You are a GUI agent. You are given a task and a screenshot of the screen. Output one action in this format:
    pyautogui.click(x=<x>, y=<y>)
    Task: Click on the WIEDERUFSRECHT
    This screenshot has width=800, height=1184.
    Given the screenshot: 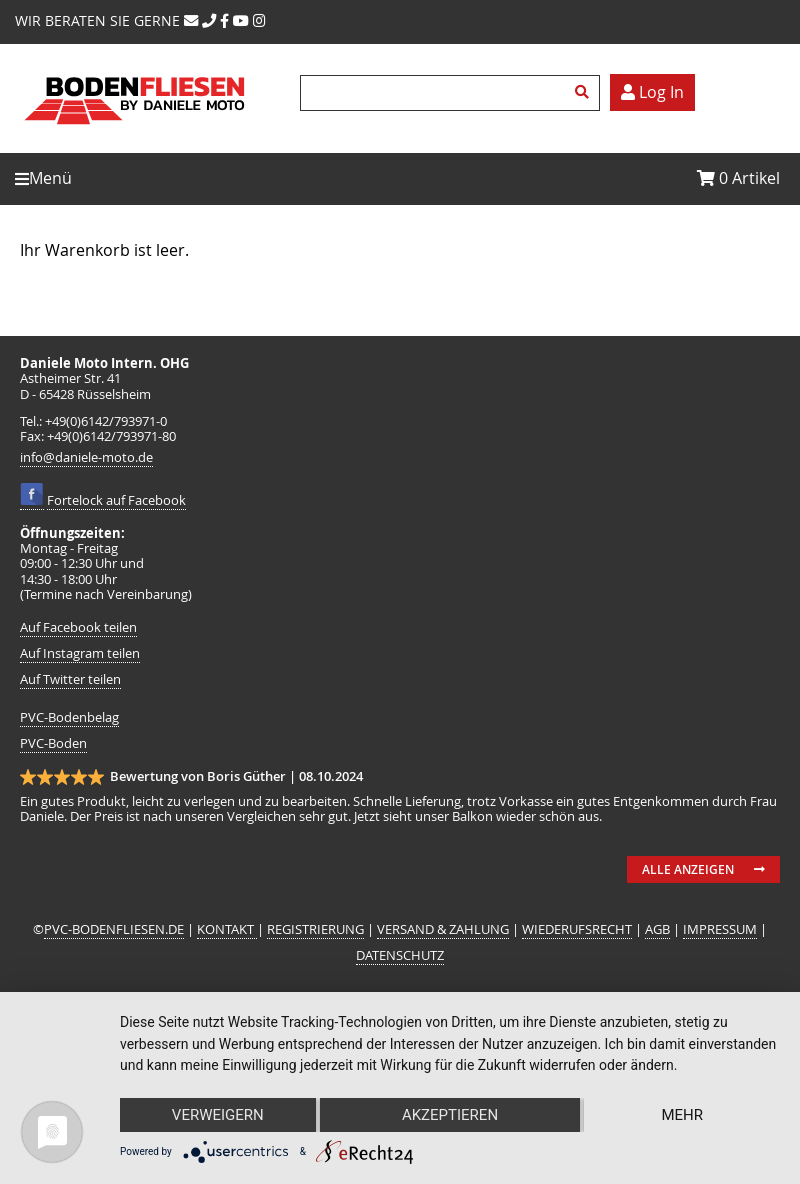 What is the action you would take?
    pyautogui.click(x=577, y=929)
    